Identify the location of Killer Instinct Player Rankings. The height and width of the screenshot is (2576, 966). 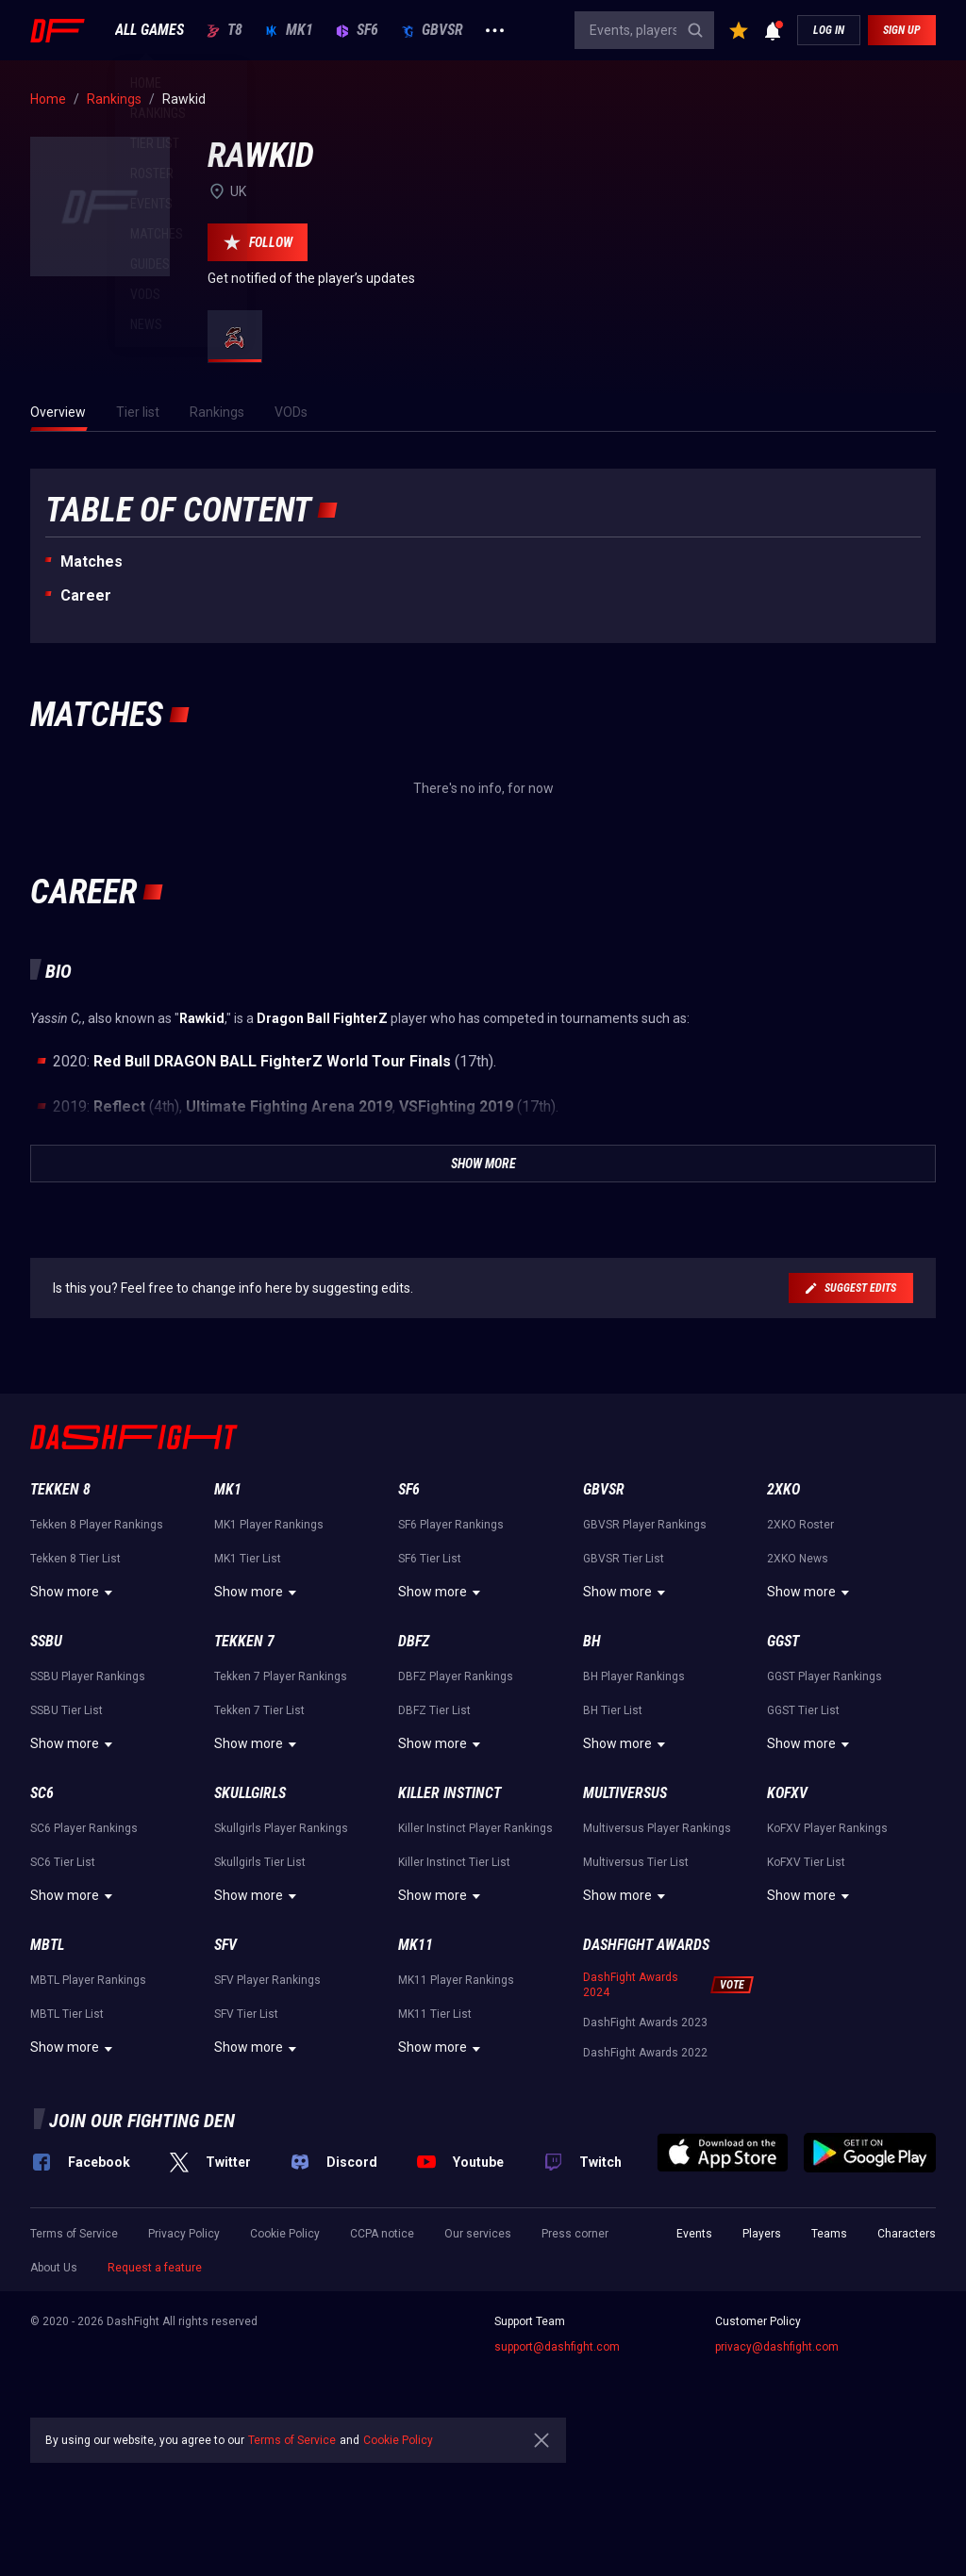
(475, 1828).